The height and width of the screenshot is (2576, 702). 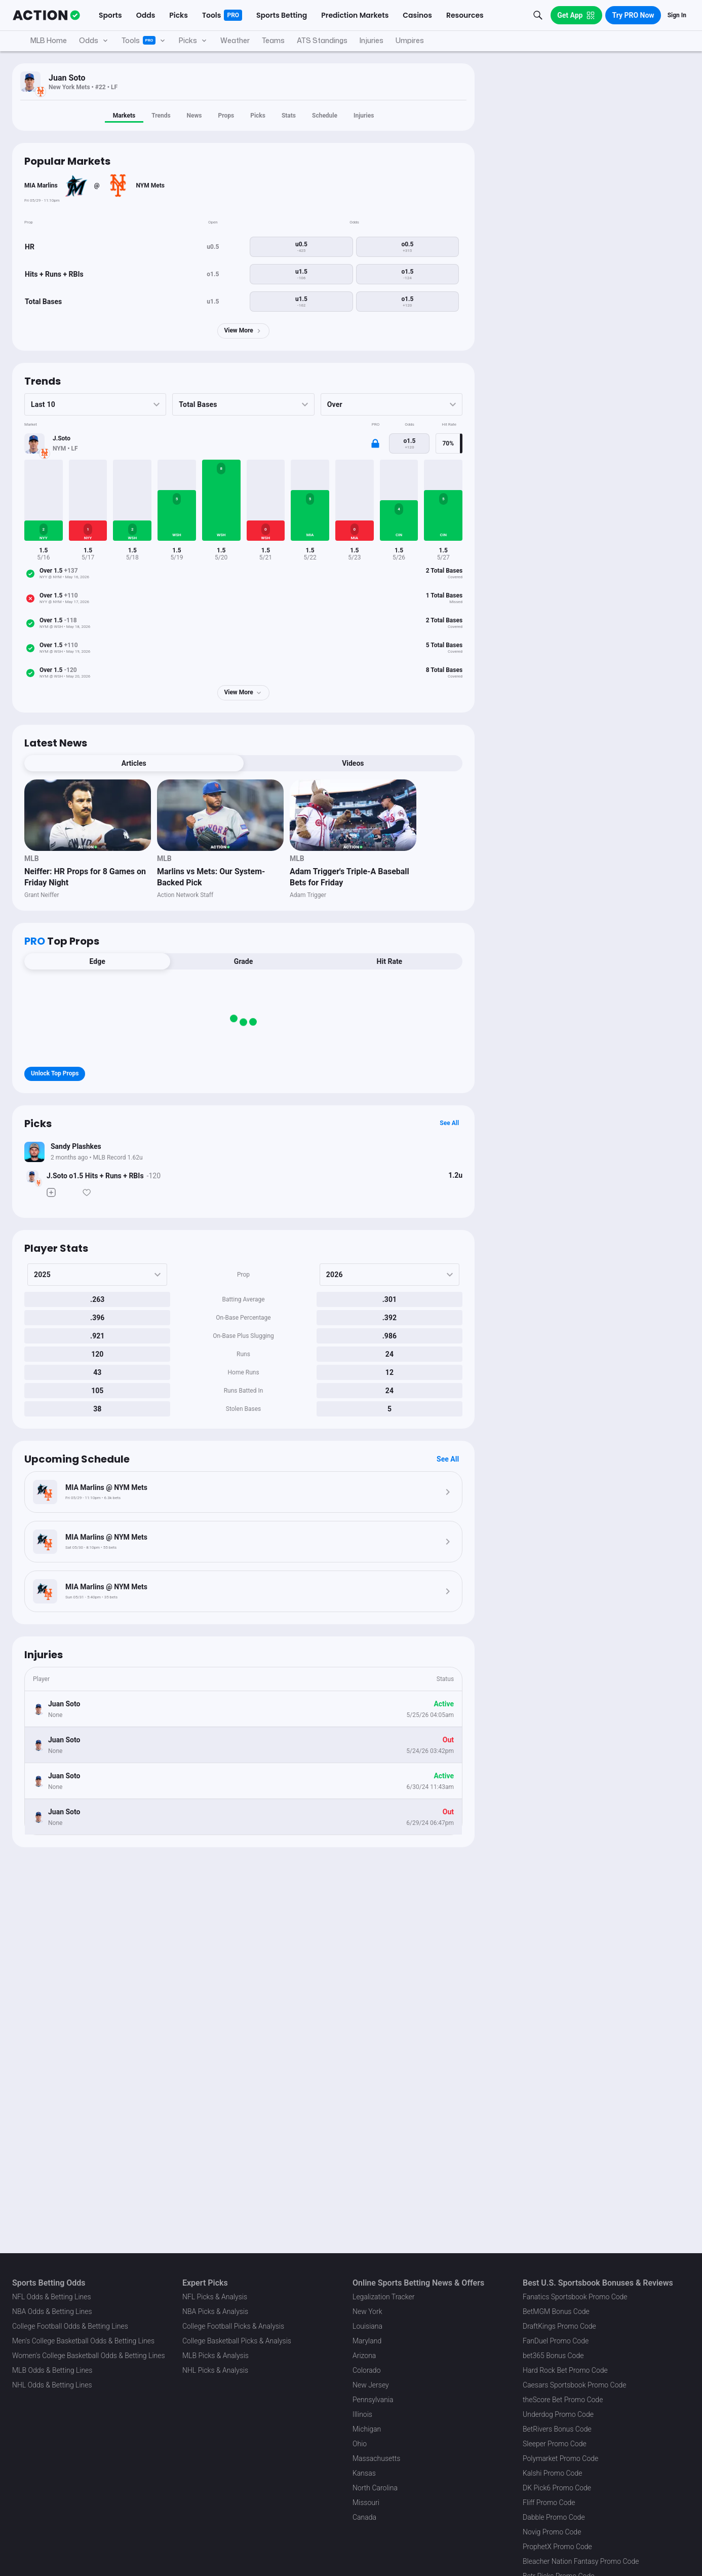 What do you see at coordinates (51, 1192) in the screenshot?
I see `[Make Pick]` at bounding box center [51, 1192].